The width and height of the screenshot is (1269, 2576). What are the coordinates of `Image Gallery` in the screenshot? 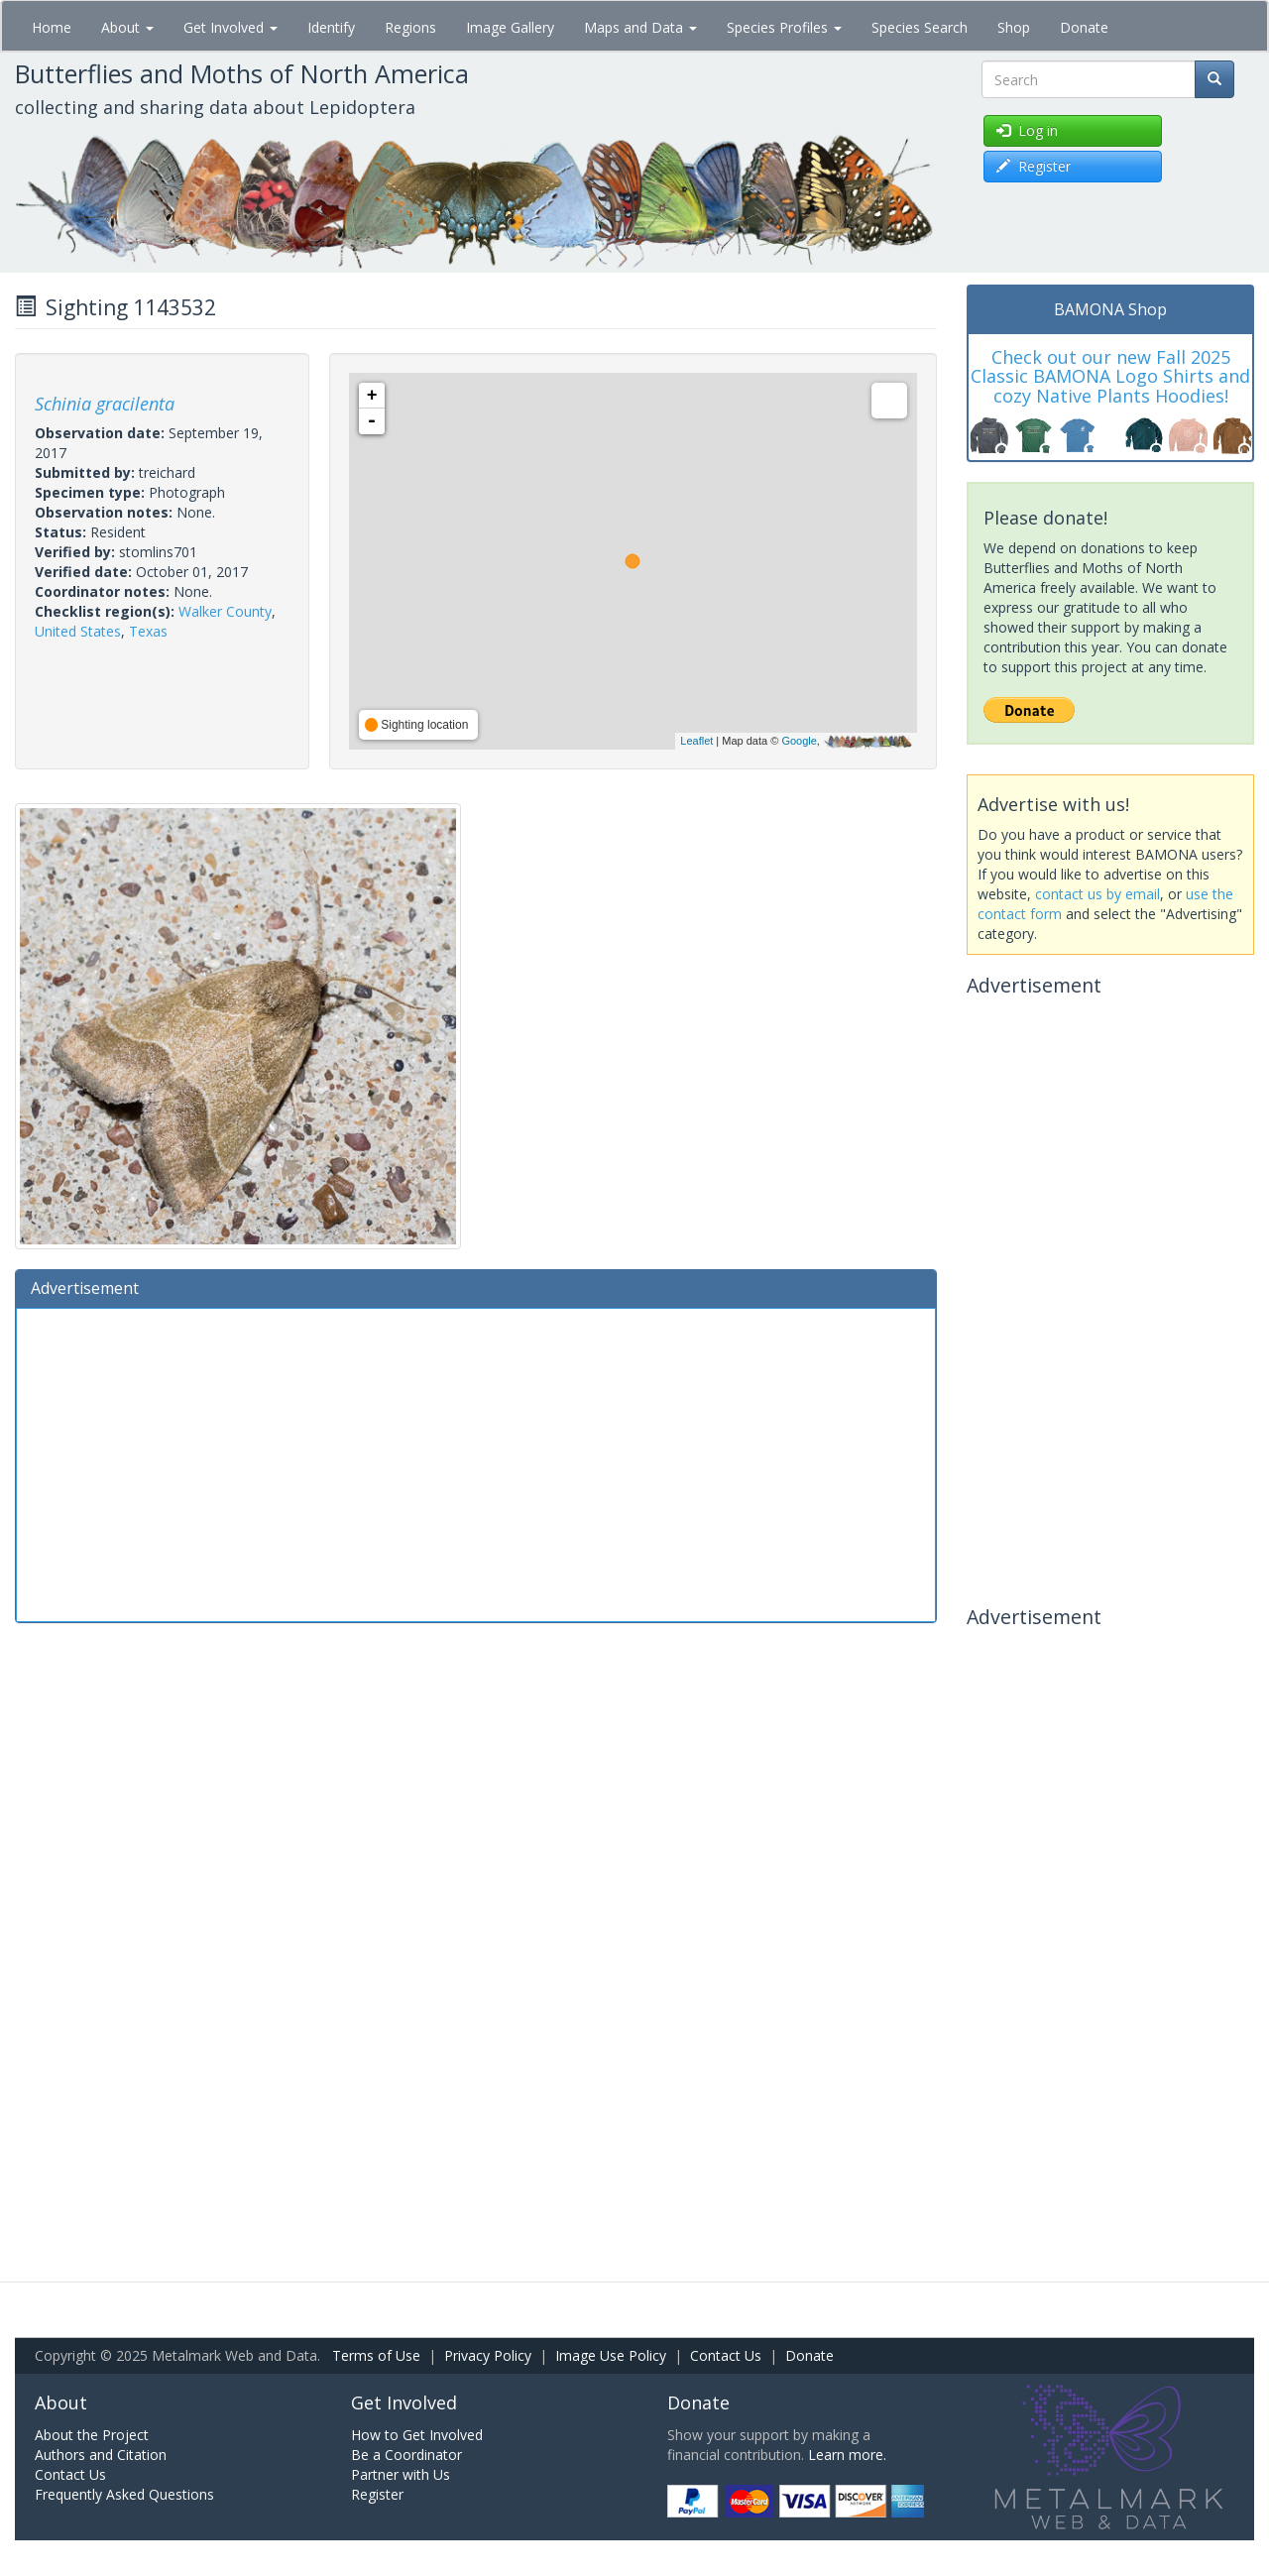 It's located at (510, 27).